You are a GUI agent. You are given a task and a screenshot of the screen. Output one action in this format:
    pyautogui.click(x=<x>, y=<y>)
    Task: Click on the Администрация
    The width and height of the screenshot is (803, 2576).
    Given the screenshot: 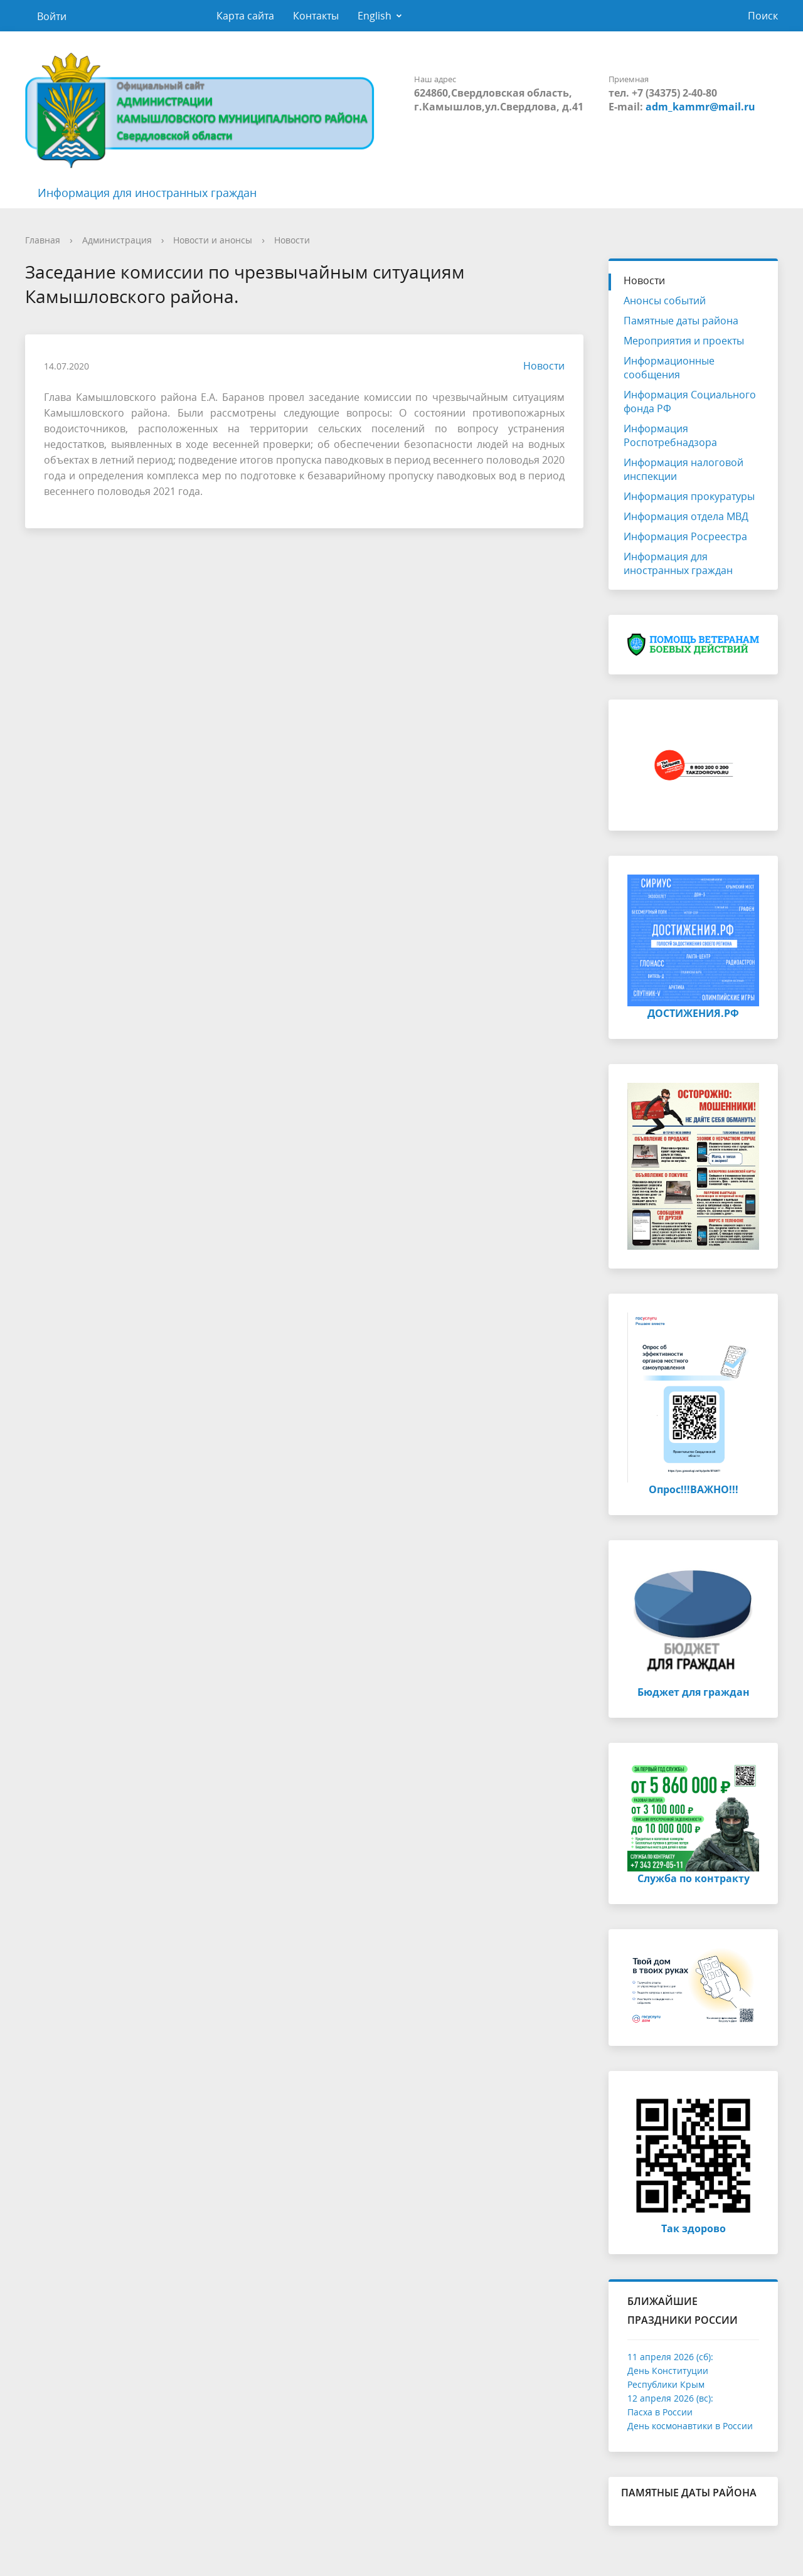 What is the action you would take?
    pyautogui.click(x=117, y=240)
    